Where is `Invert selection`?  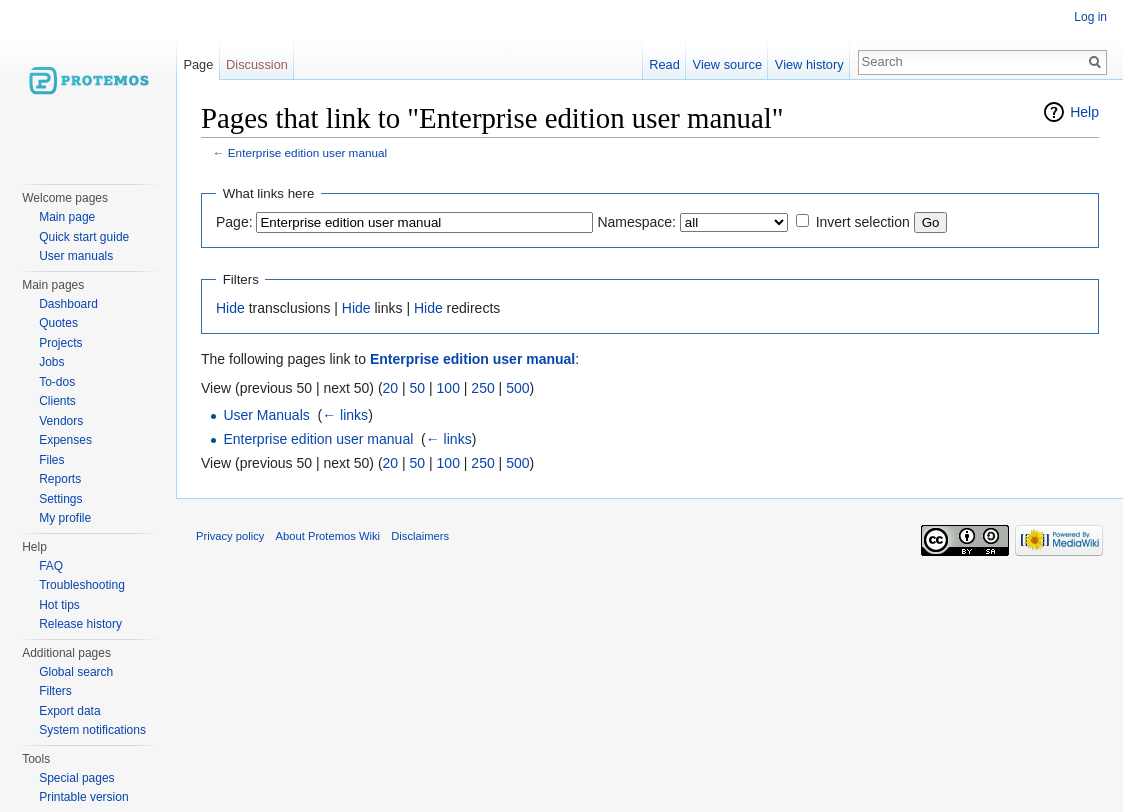 Invert selection is located at coordinates (863, 222).